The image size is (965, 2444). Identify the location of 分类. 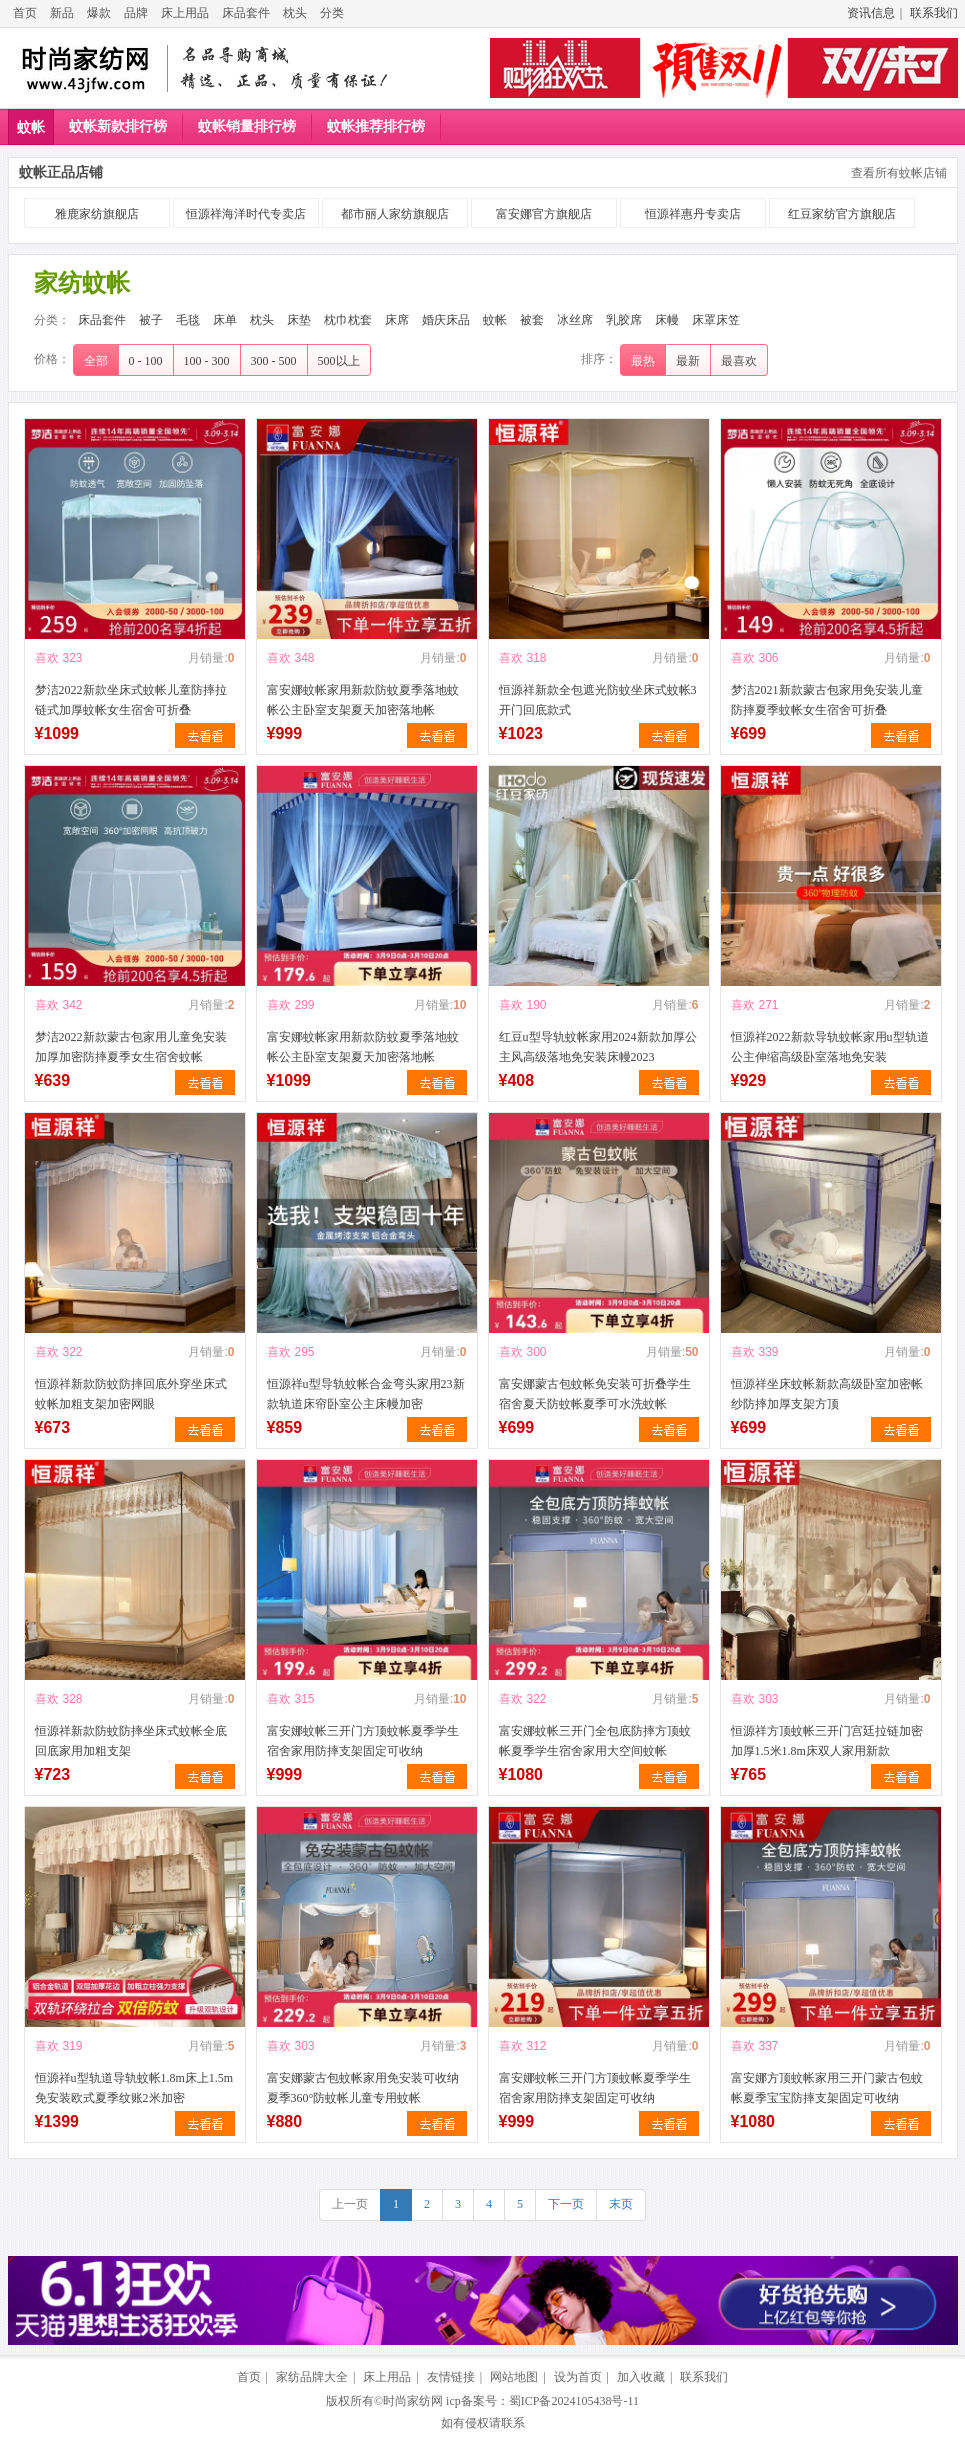
(332, 13).